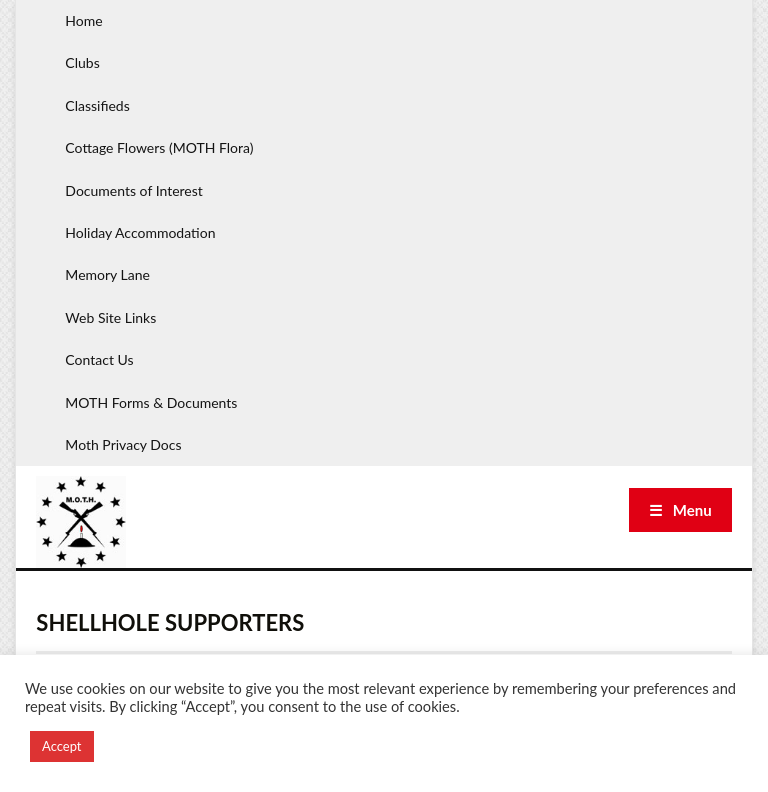 The height and width of the screenshot is (792, 768). Describe the element at coordinates (680, 510) in the screenshot. I see `☰ Menu` at that location.